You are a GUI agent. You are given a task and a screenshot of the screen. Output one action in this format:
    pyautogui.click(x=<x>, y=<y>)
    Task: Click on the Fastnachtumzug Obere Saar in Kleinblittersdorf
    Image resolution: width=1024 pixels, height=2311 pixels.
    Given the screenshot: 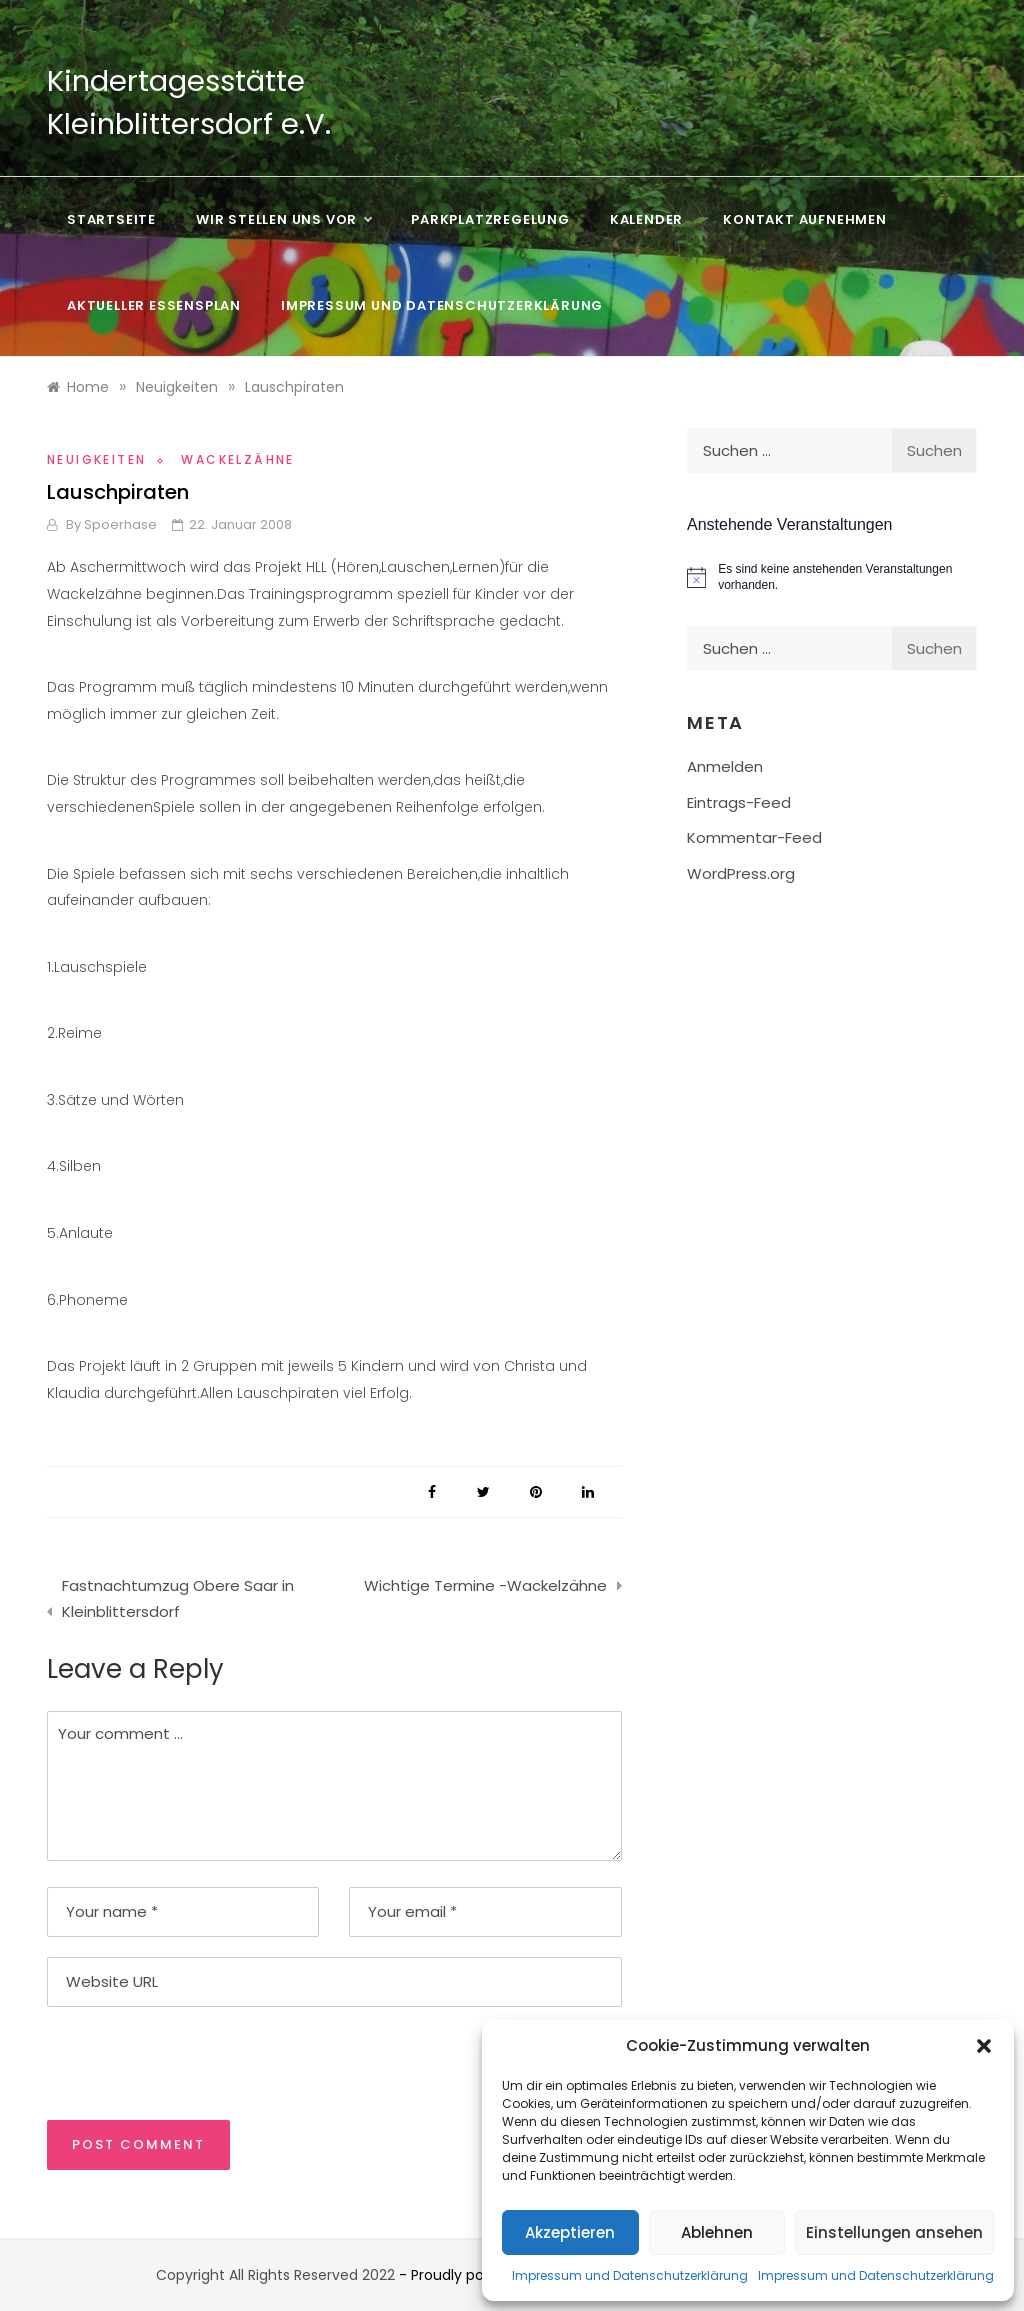 What is the action you would take?
    pyautogui.click(x=178, y=1598)
    